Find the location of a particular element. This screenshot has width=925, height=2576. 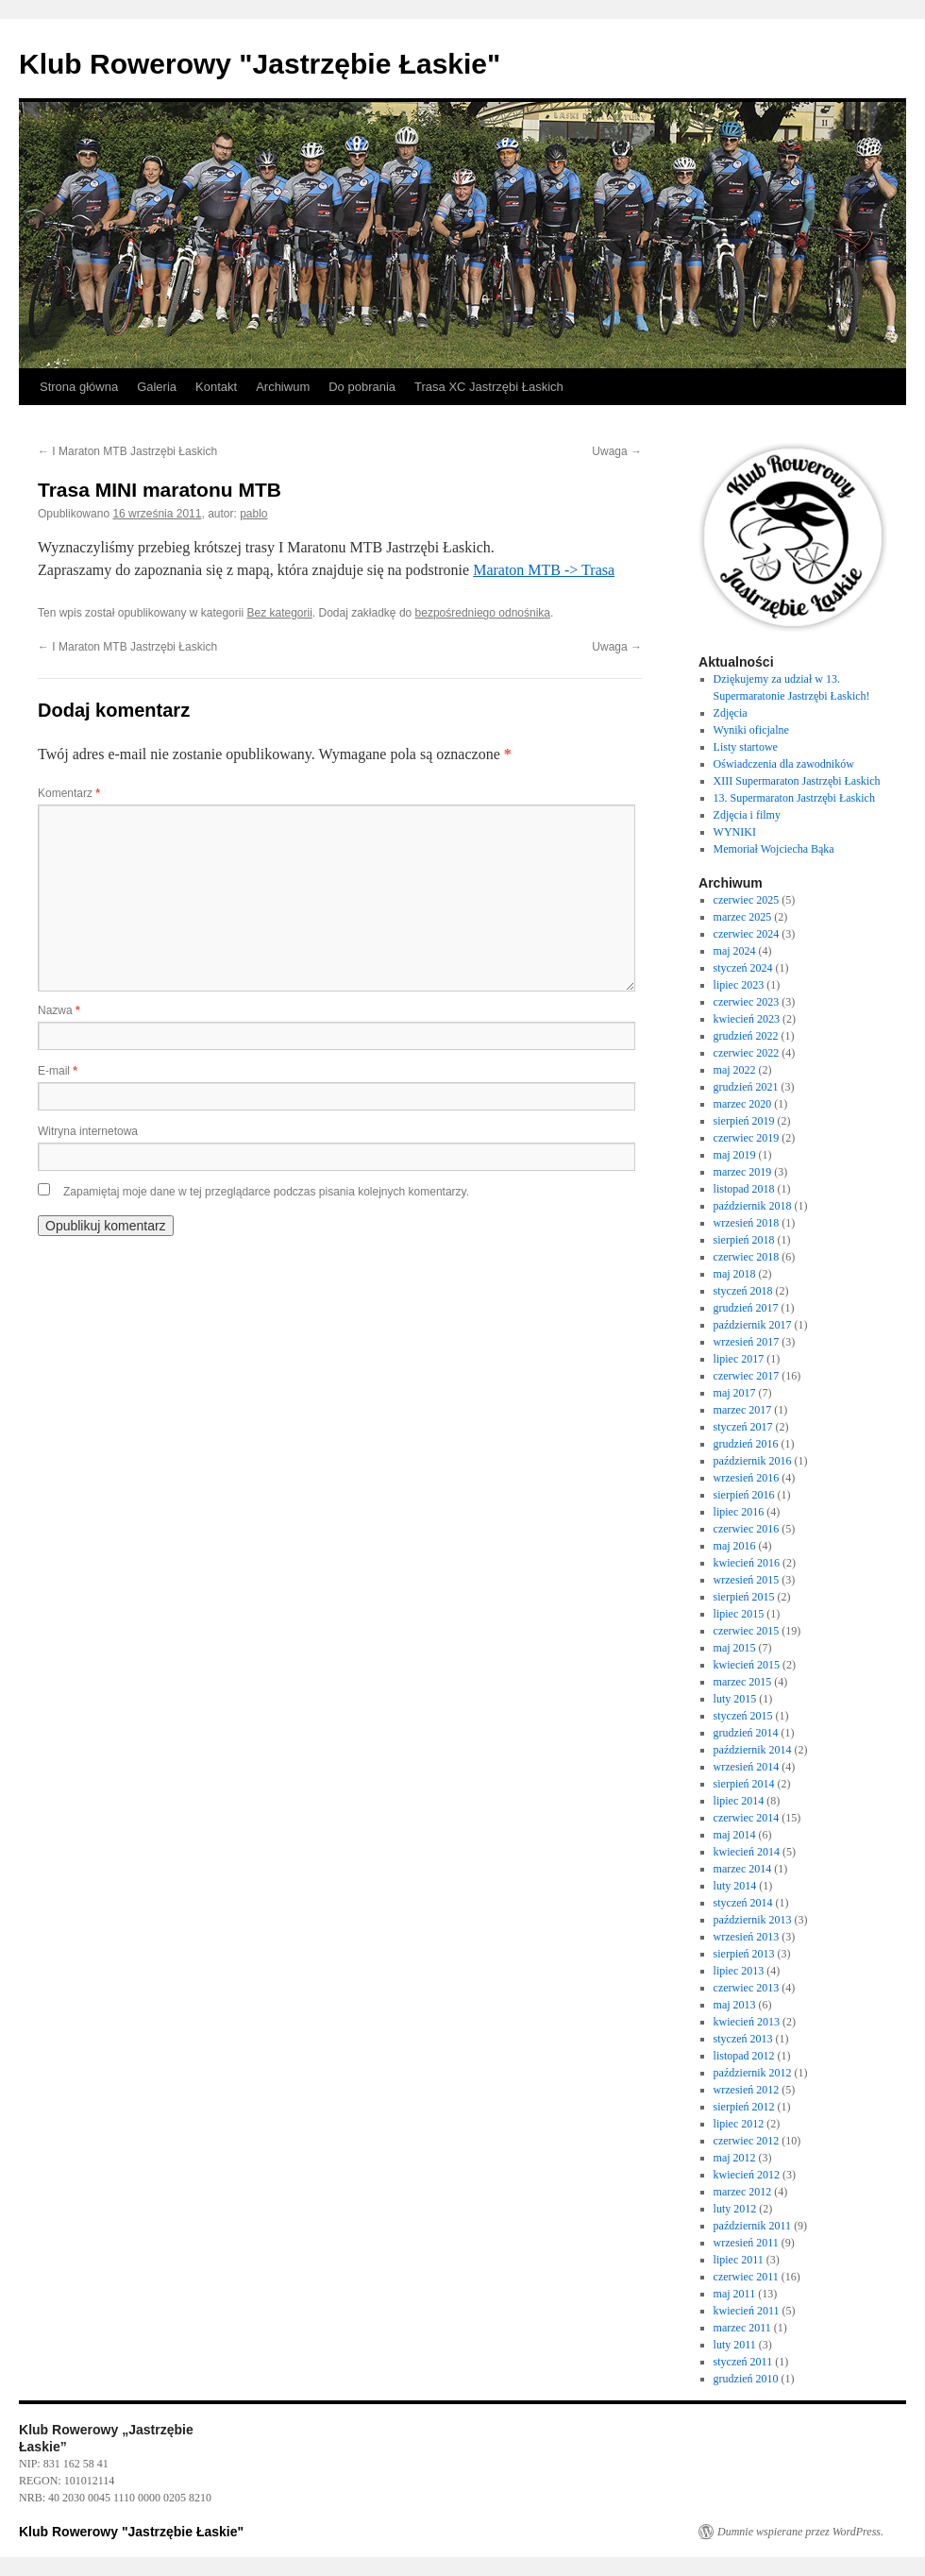

czerwiec 2017 is located at coordinates (747, 1375).